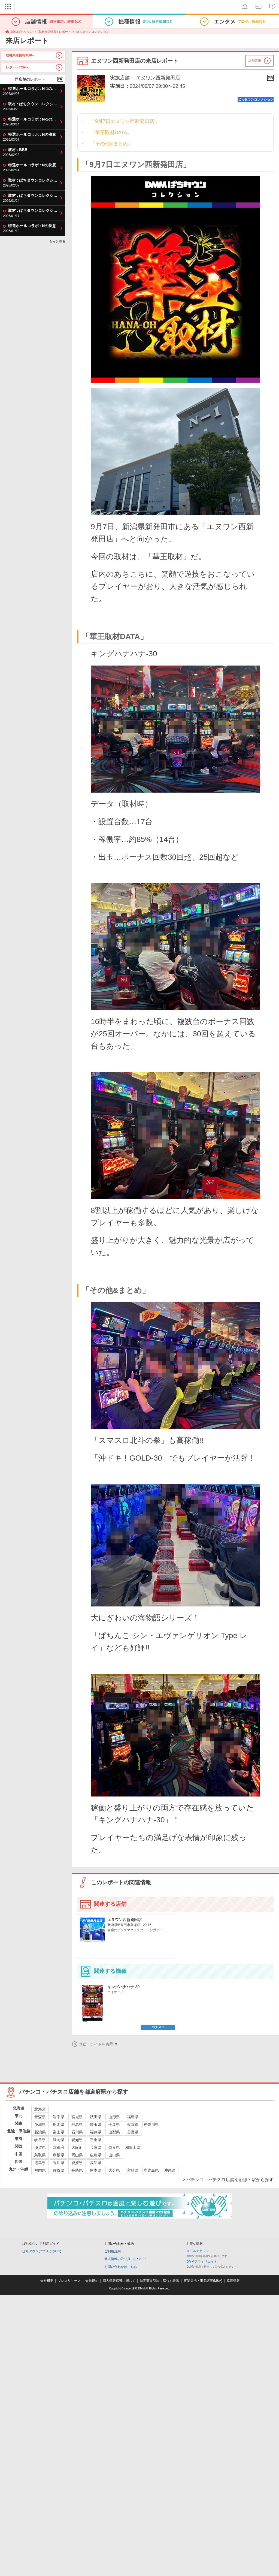 Image resolution: width=279 pixels, height=2576 pixels. I want to click on 島根県, so click(58, 2155).